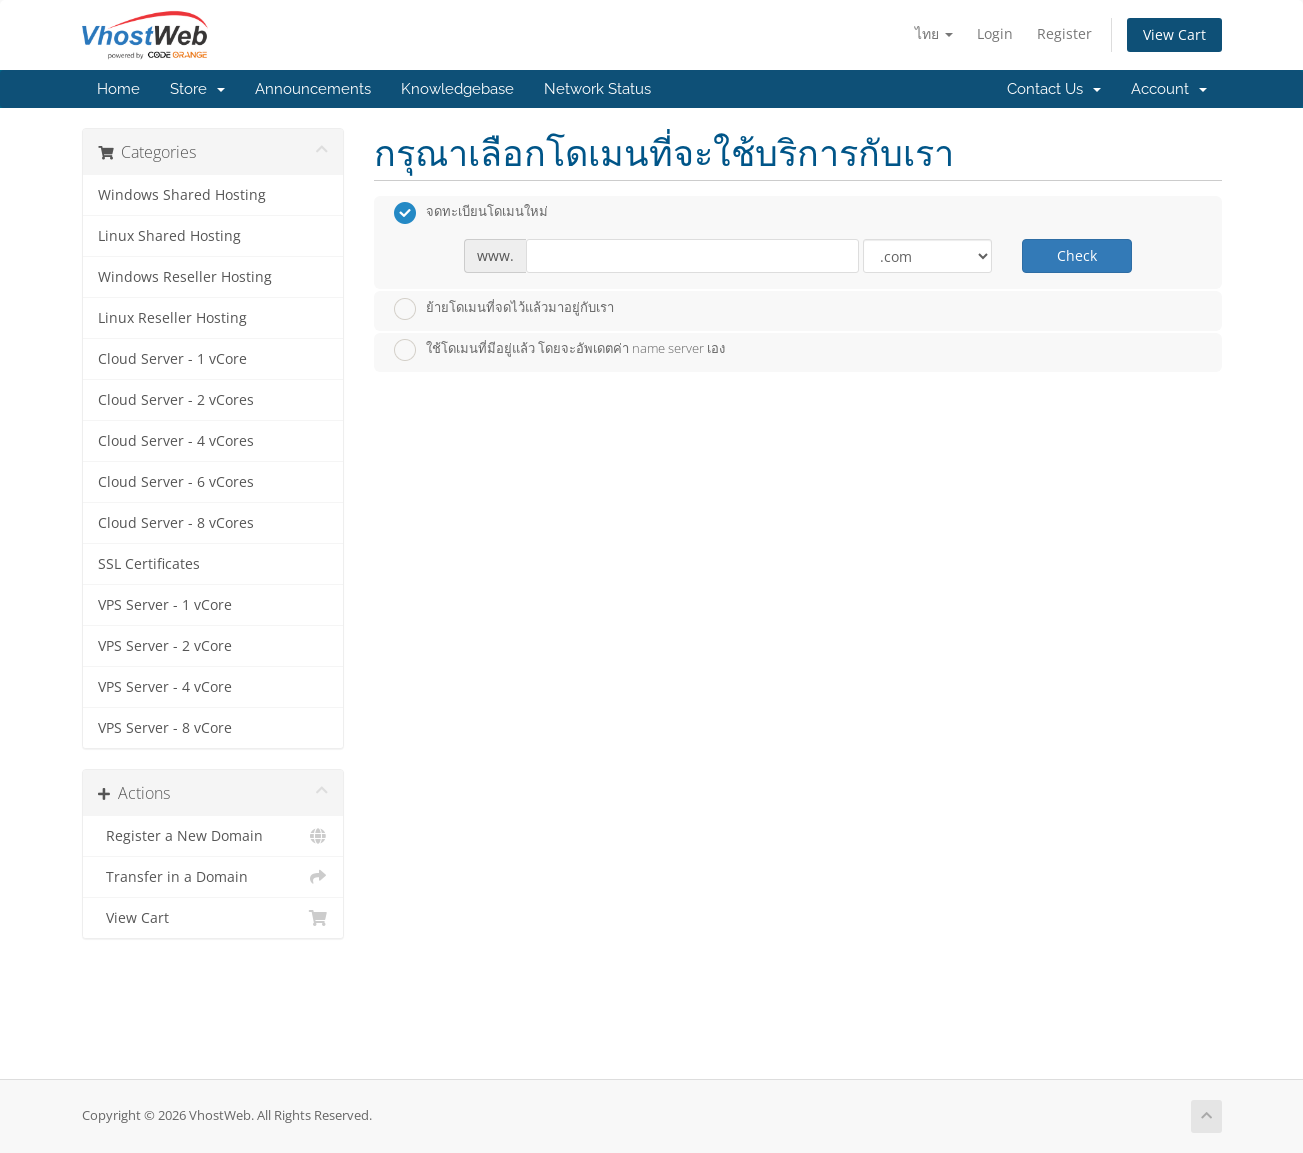 Image resolution: width=1303 pixels, height=1153 pixels. Describe the element at coordinates (185, 277) in the screenshot. I see `Windows Reseller Hosting` at that location.